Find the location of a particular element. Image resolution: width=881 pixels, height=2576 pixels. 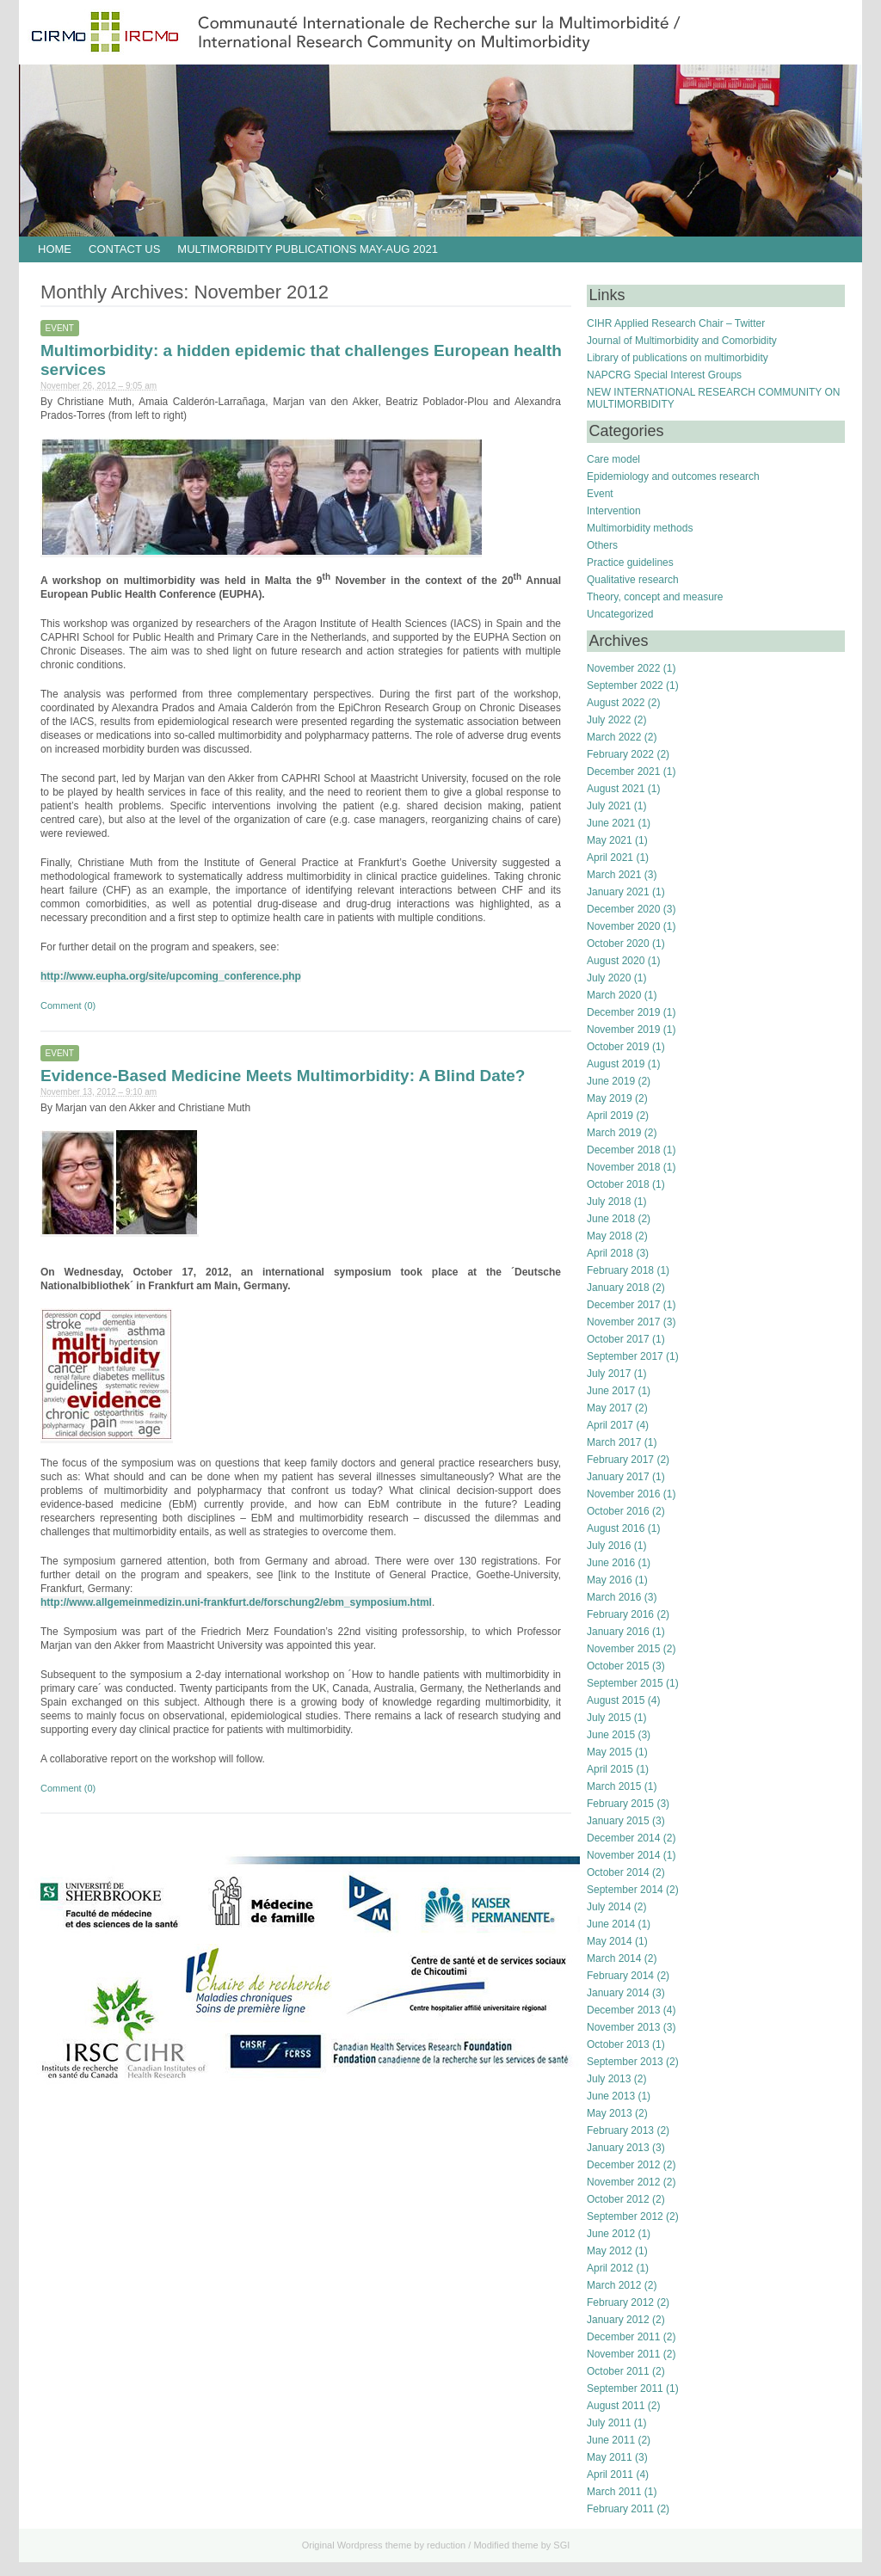

June 2014 is located at coordinates (611, 1924).